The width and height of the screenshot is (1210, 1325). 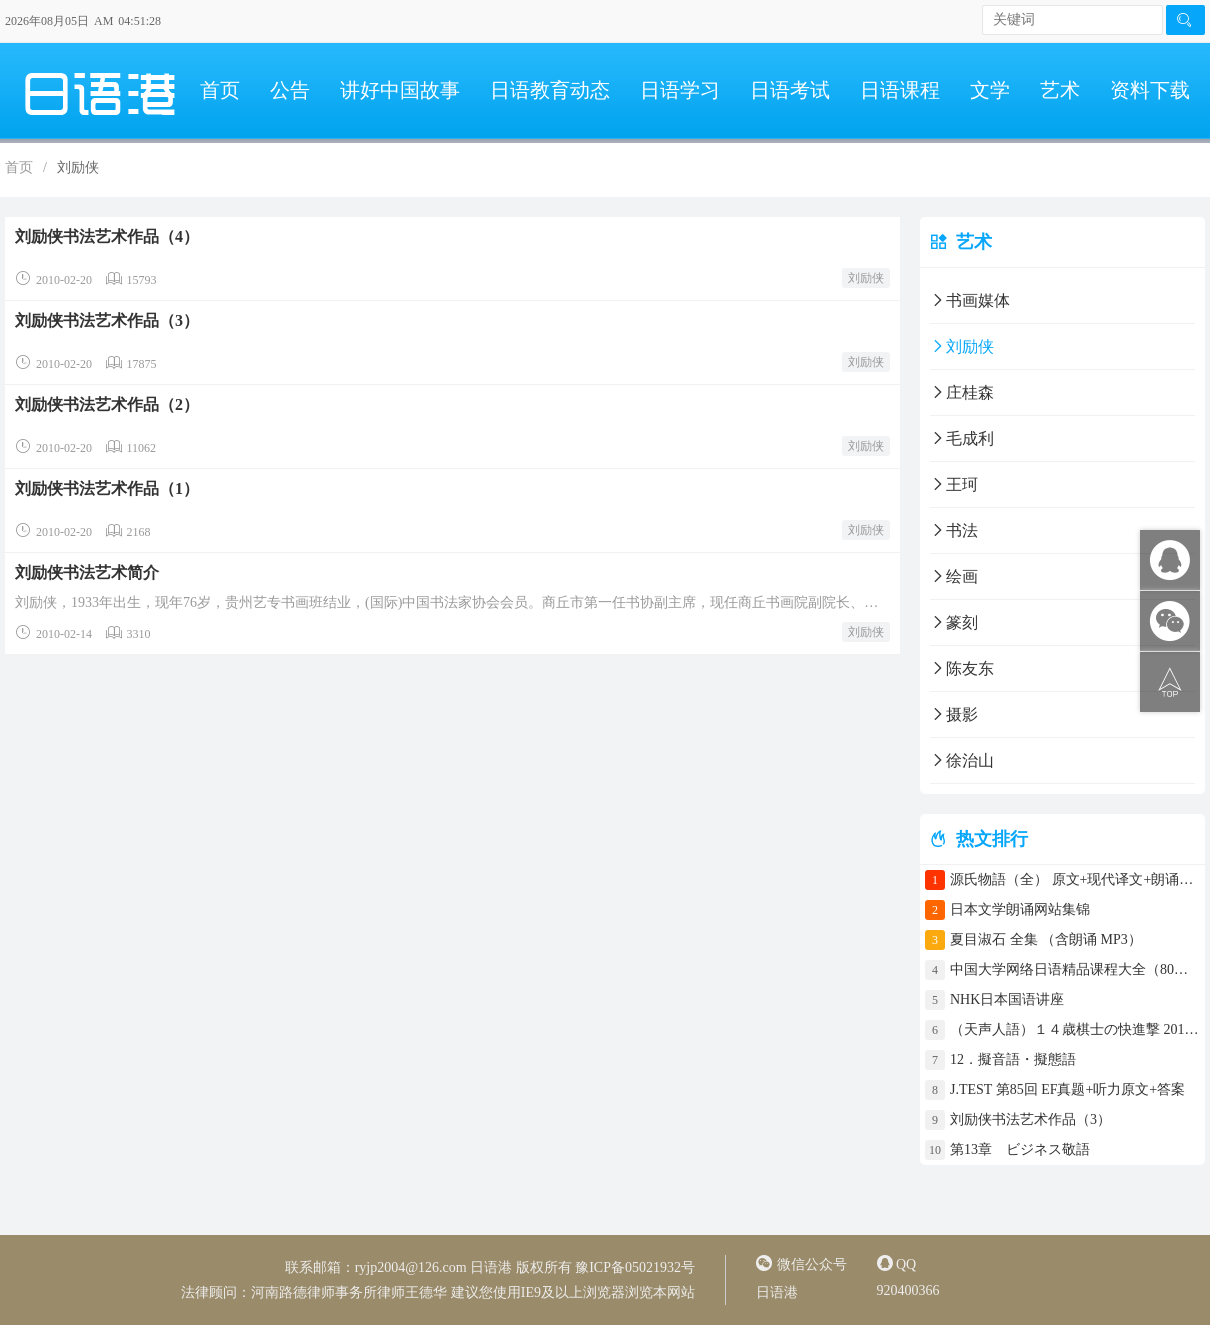 I want to click on 日语课程, so click(x=900, y=90).